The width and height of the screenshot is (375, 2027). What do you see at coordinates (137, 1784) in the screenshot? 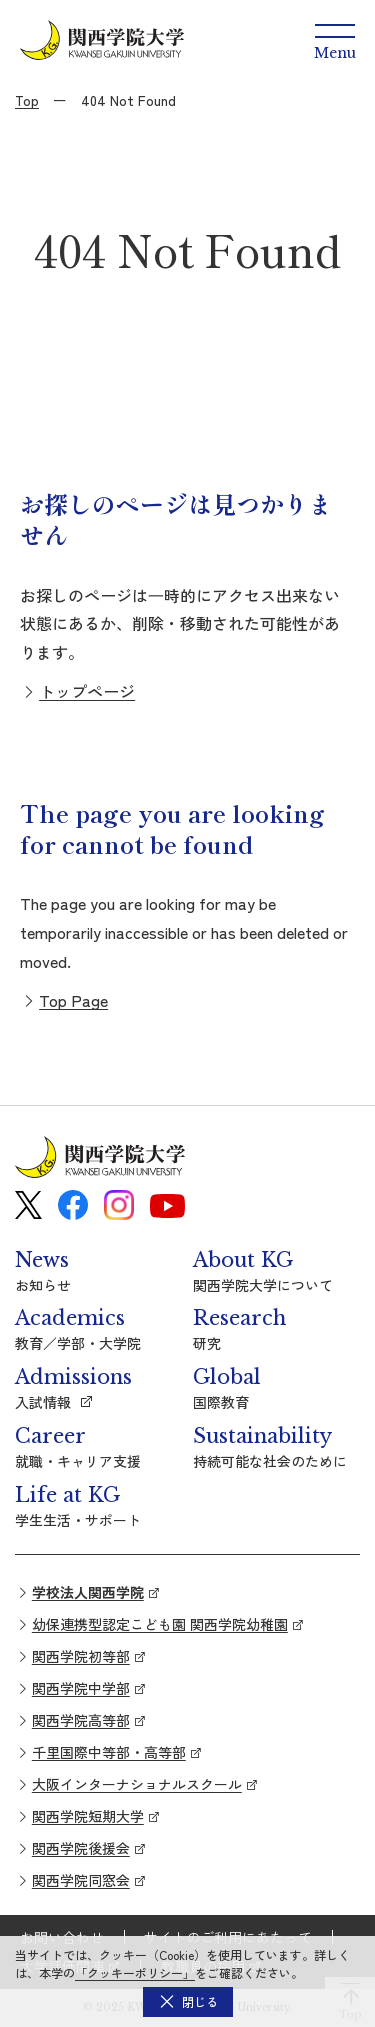
I see `大阪インターナショナルスクール` at bounding box center [137, 1784].